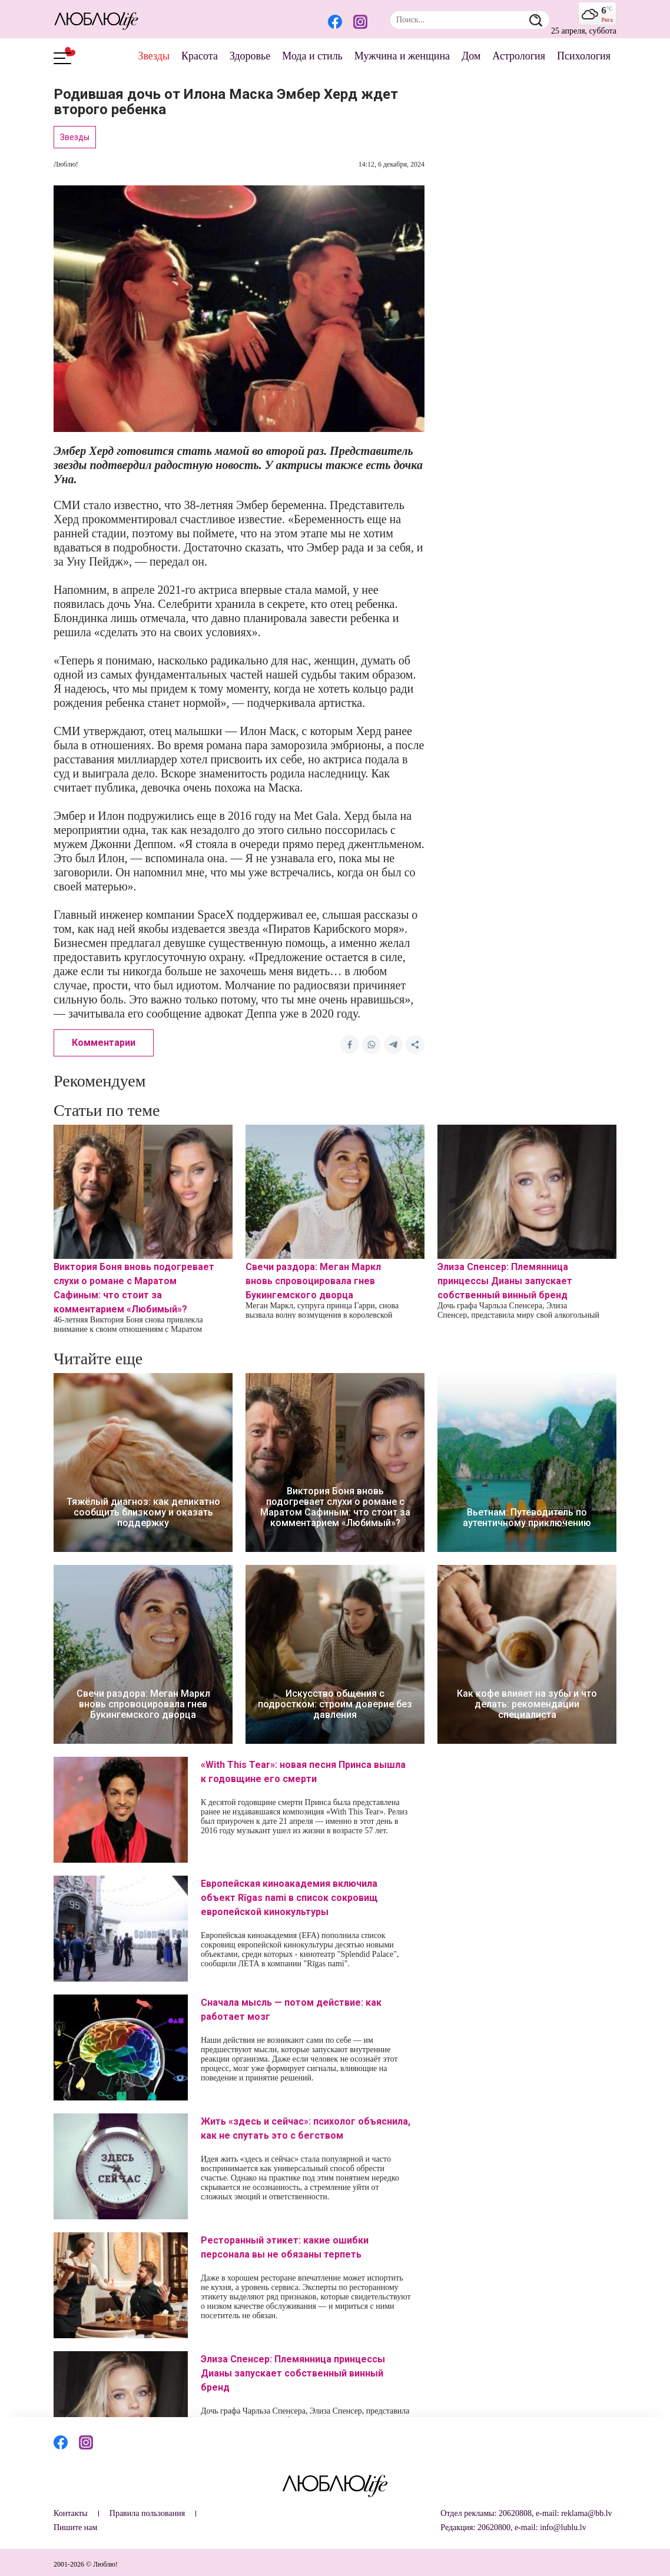 The image size is (670, 2576). I want to click on Виктория Боня вновь подогревает слухи о романе с Маратом Сафиным: что стоит за комментарием «Любимый»?, so click(335, 1507).